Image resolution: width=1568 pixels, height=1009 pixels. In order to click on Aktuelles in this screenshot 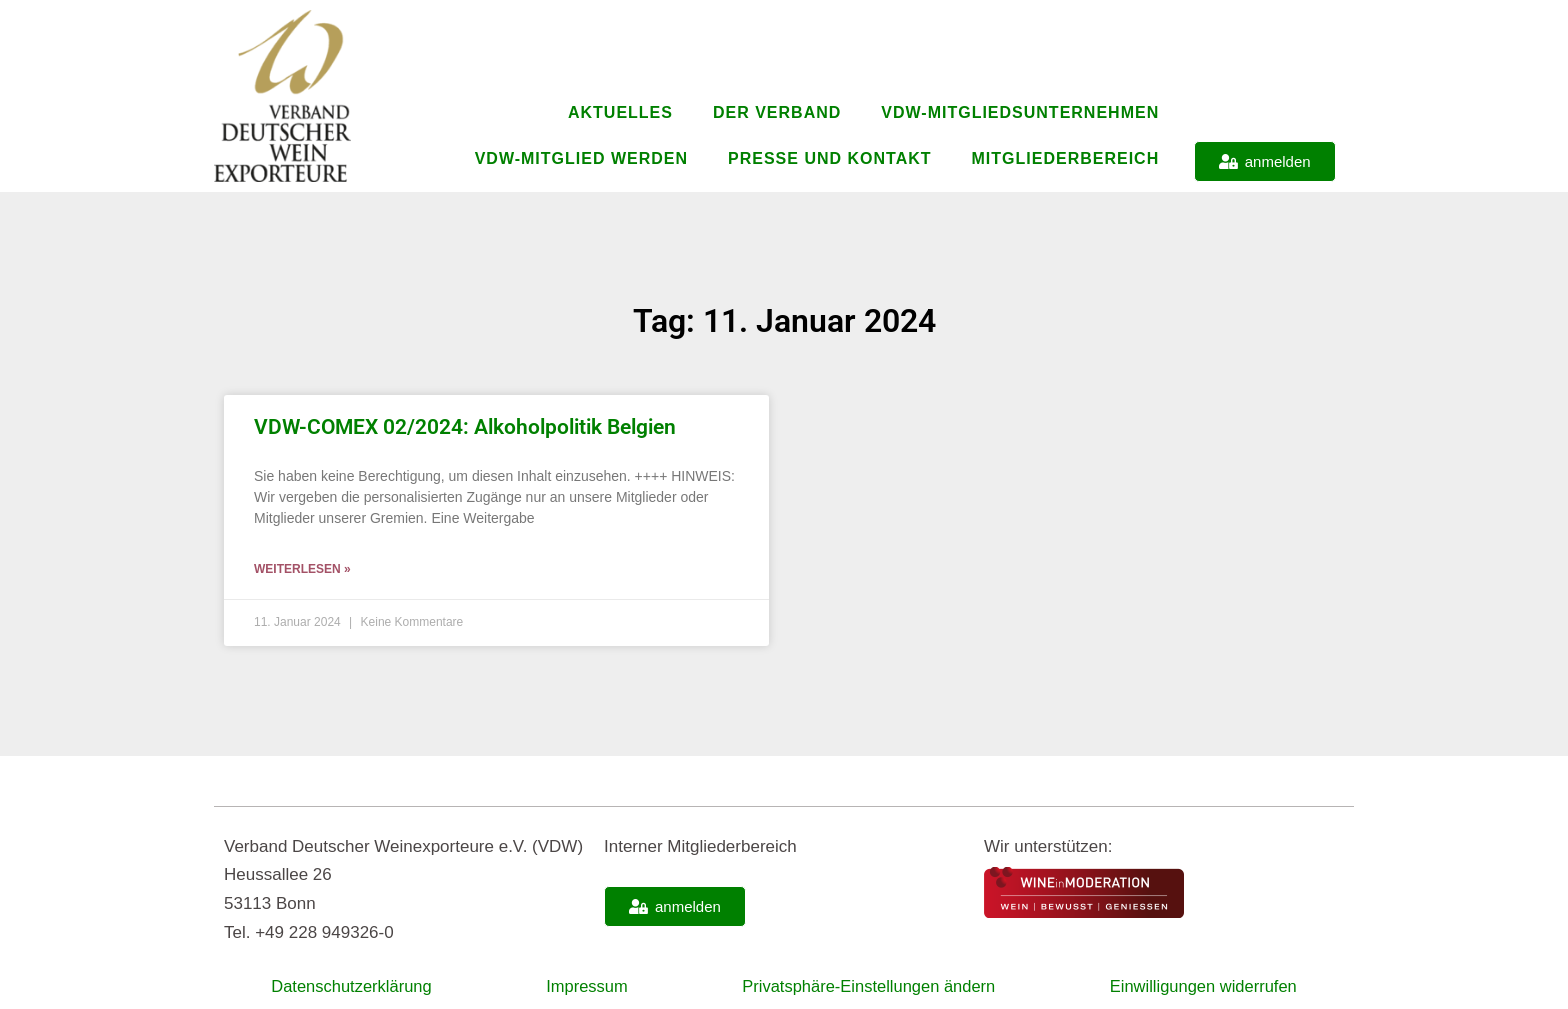, I will do `click(620, 112)`.